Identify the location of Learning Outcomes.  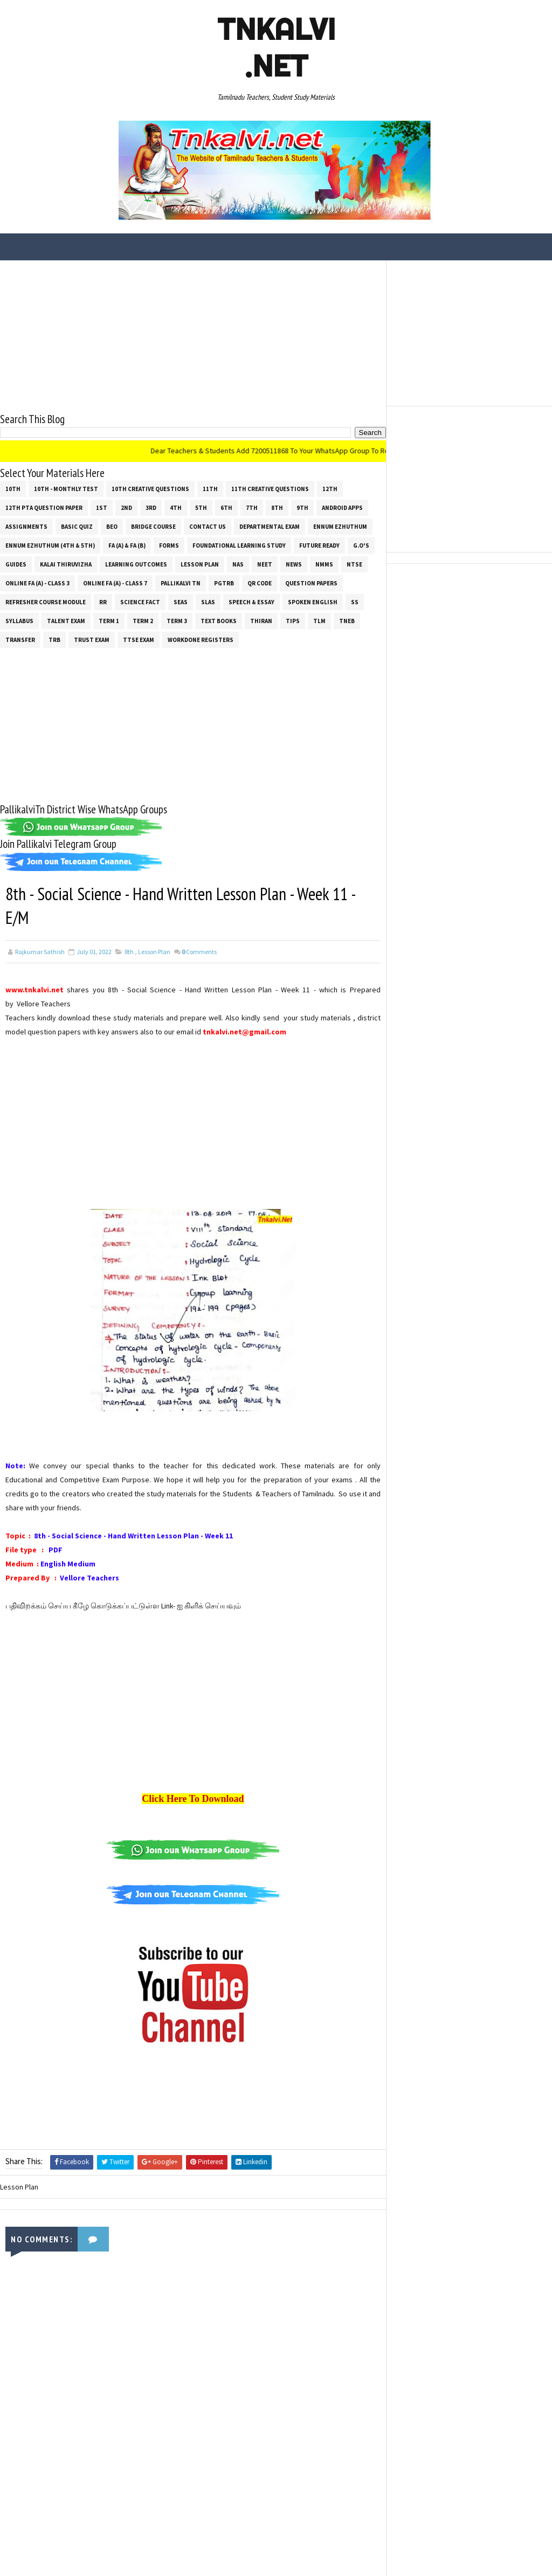
(136, 564).